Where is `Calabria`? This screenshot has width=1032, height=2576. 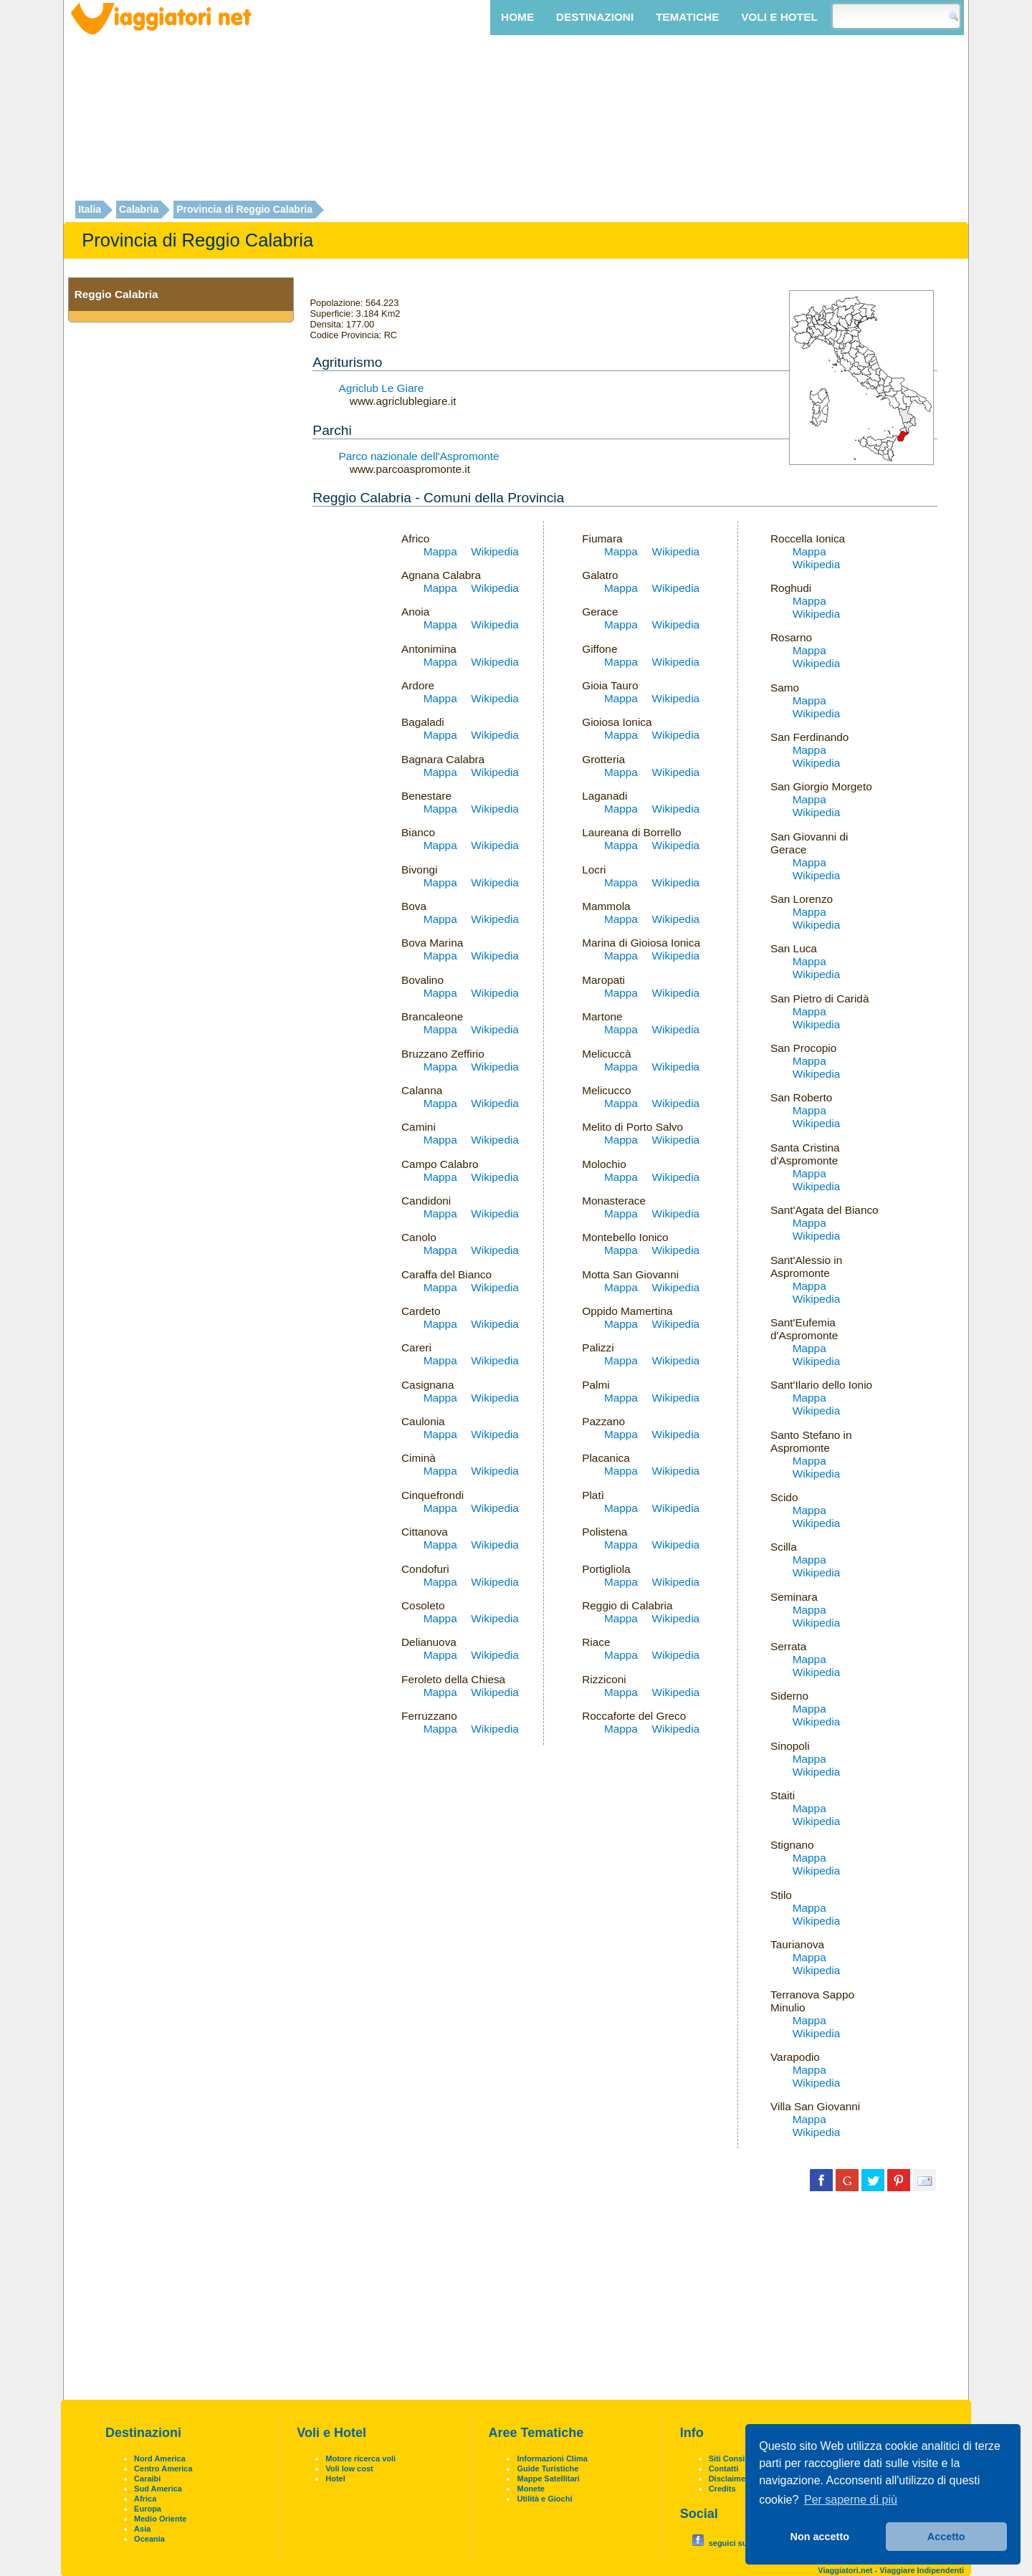 Calabria is located at coordinates (138, 210).